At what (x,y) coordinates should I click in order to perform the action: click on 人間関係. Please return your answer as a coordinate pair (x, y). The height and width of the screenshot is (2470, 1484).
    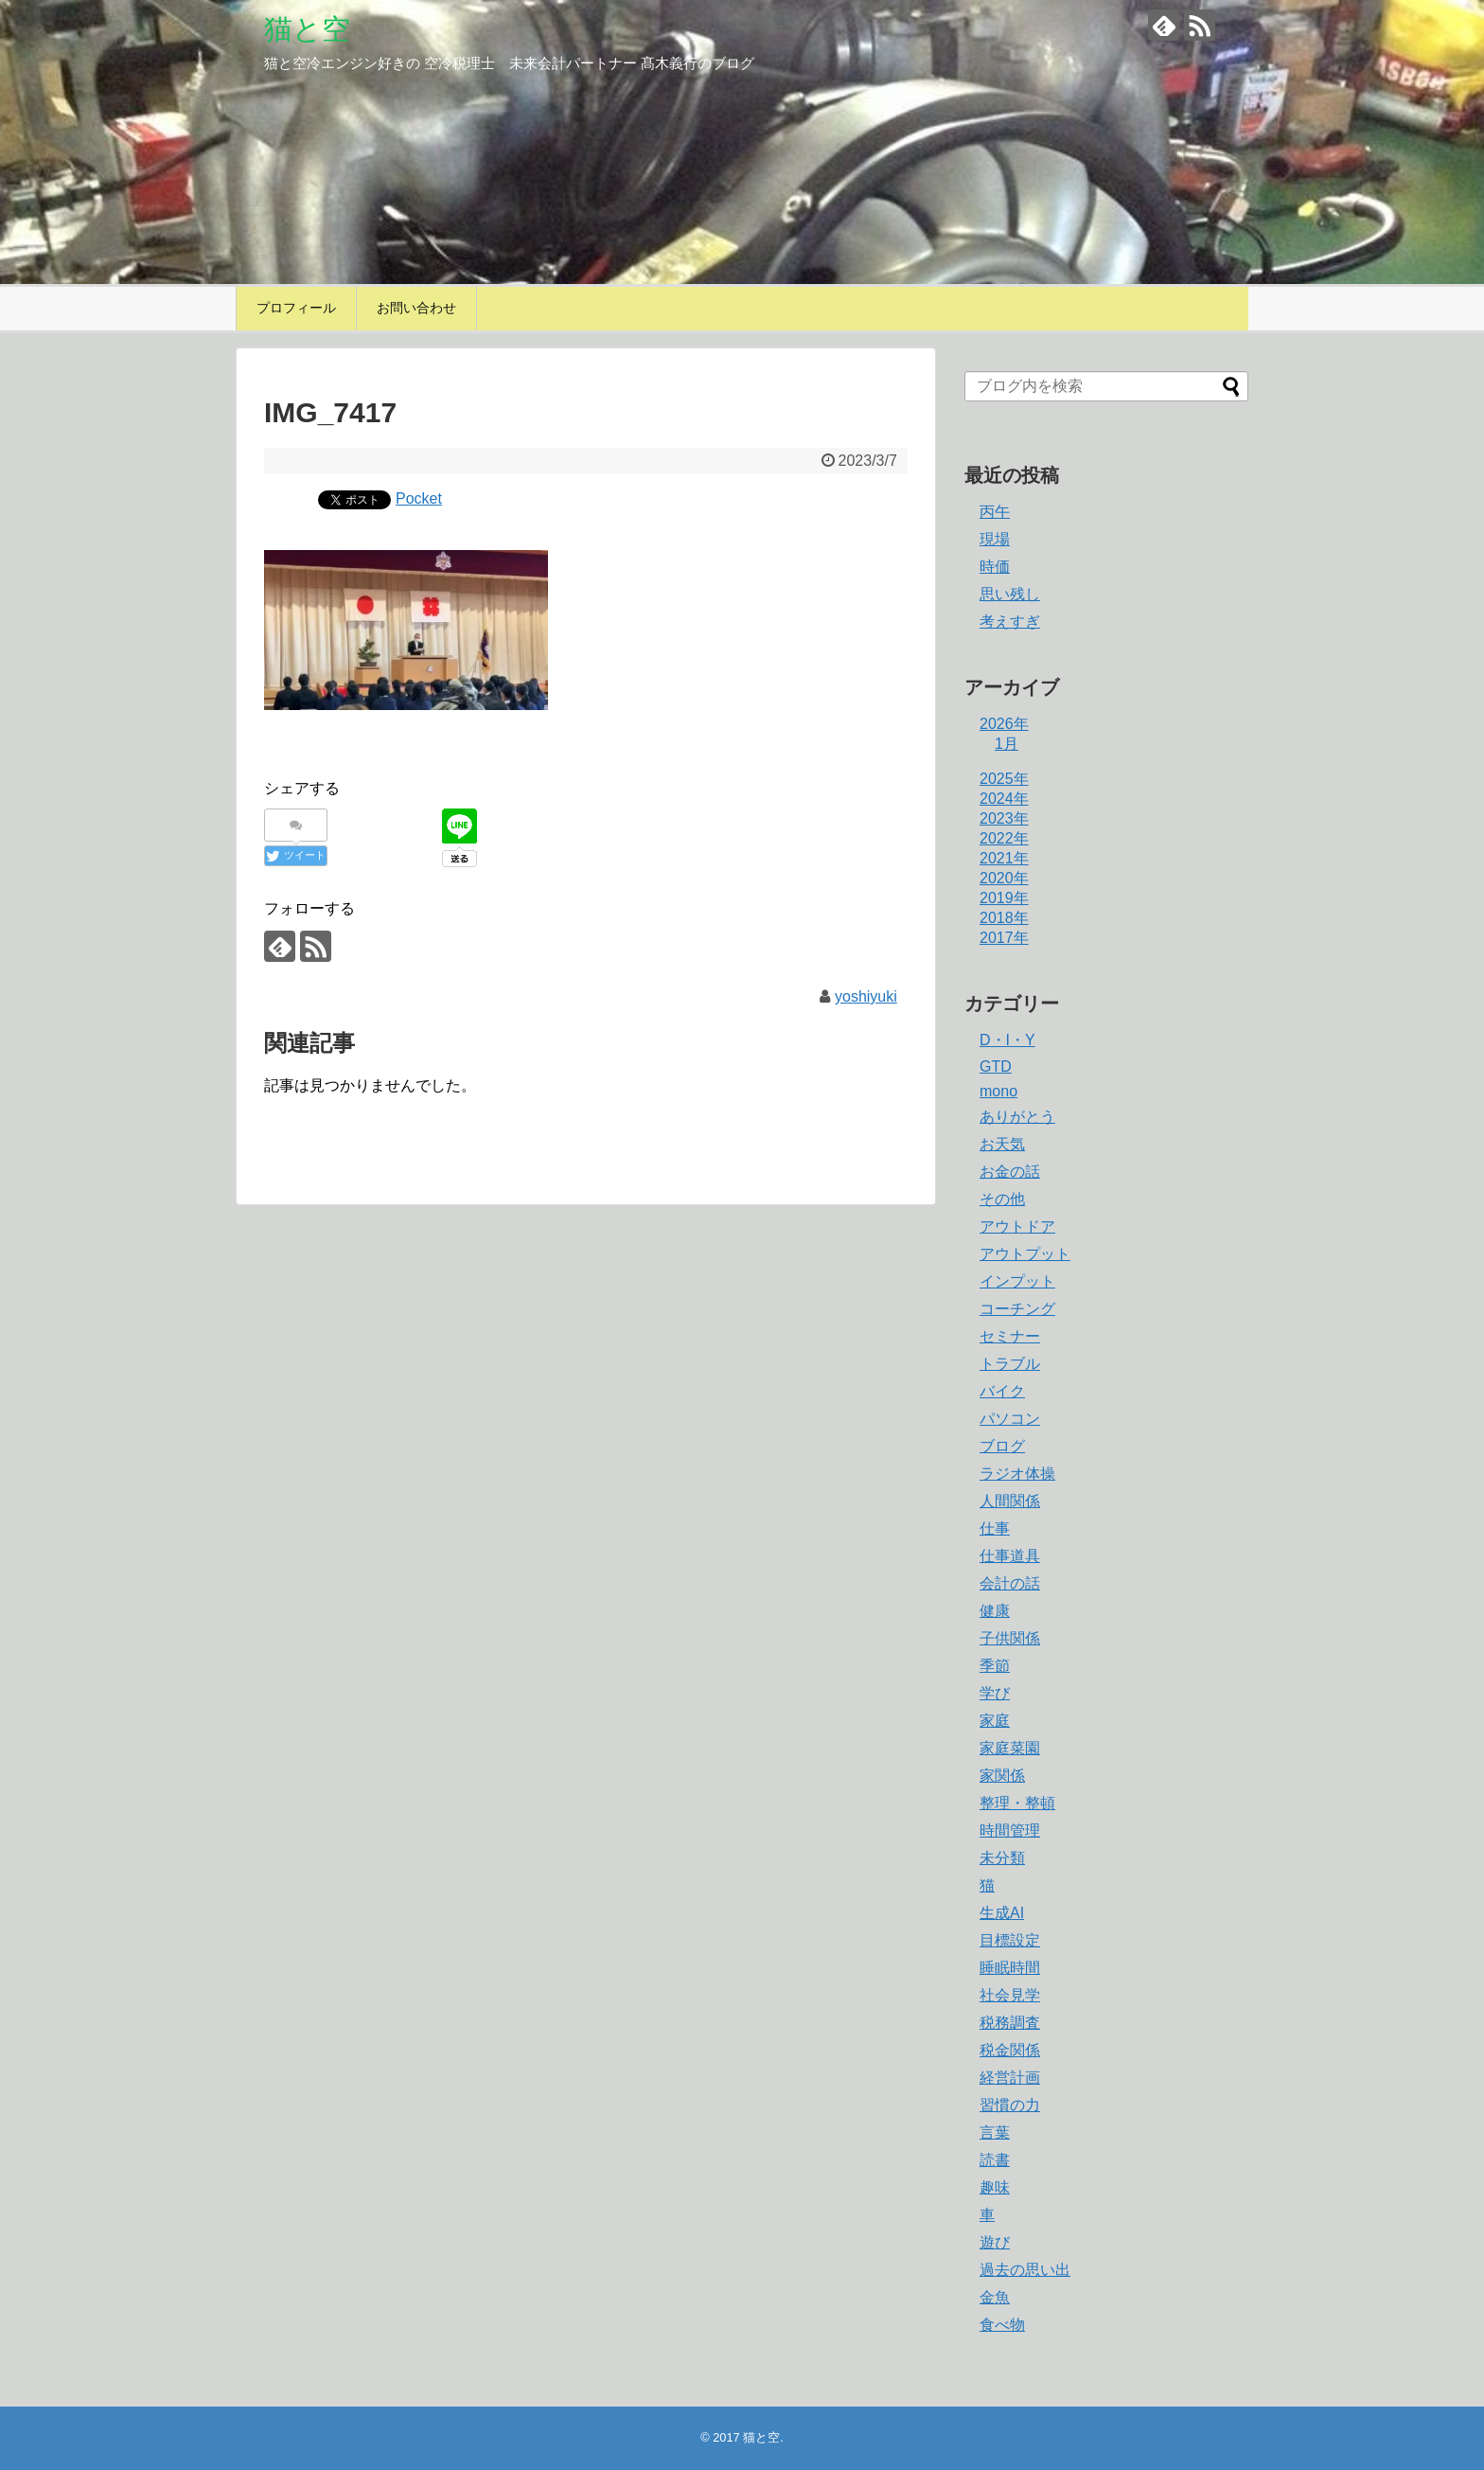
    Looking at the image, I should click on (1010, 1501).